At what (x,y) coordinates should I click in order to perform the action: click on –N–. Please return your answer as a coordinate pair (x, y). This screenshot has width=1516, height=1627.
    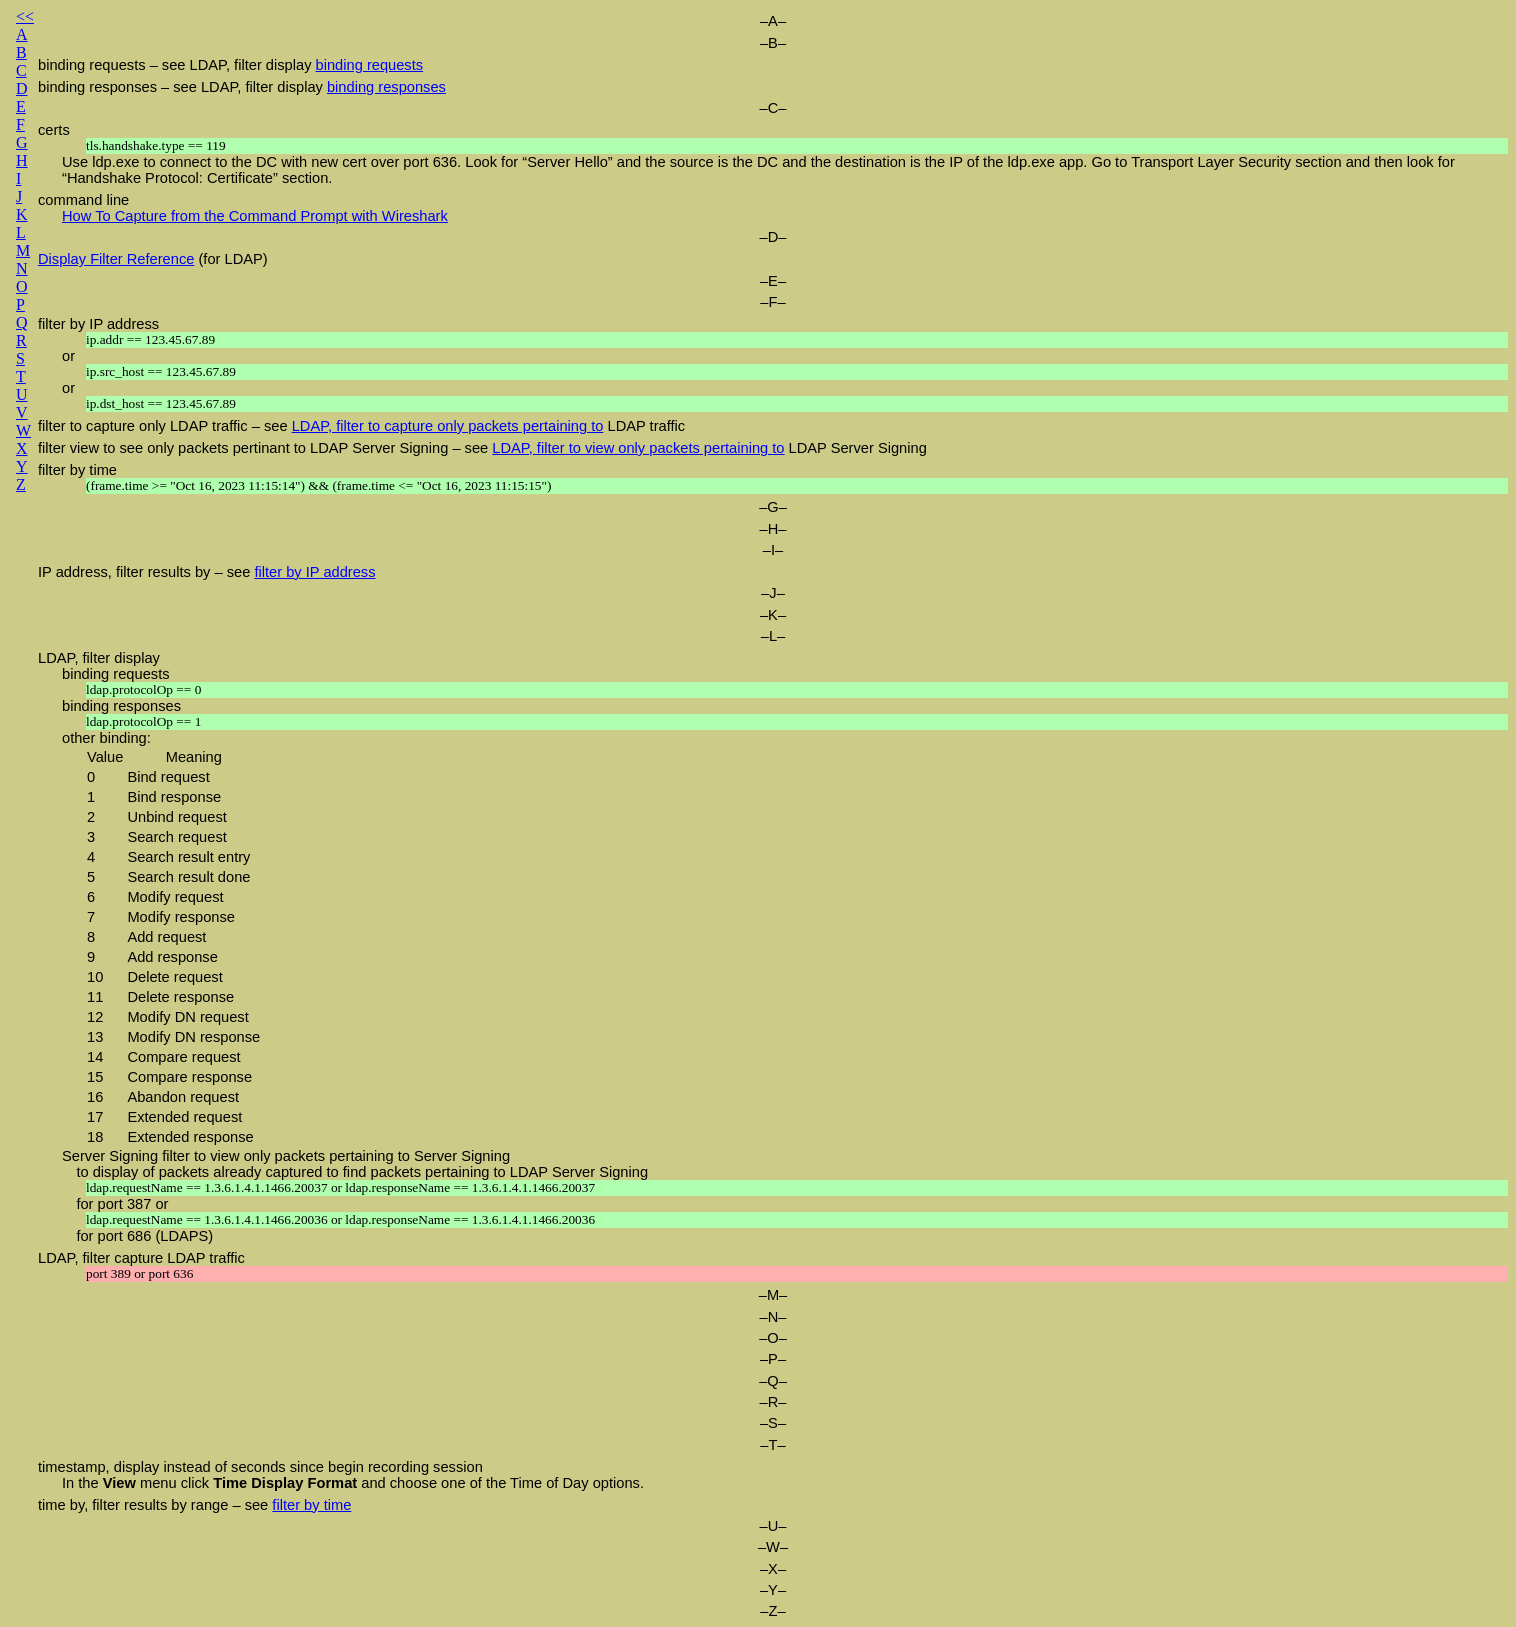
    Looking at the image, I should click on (773, 1317).